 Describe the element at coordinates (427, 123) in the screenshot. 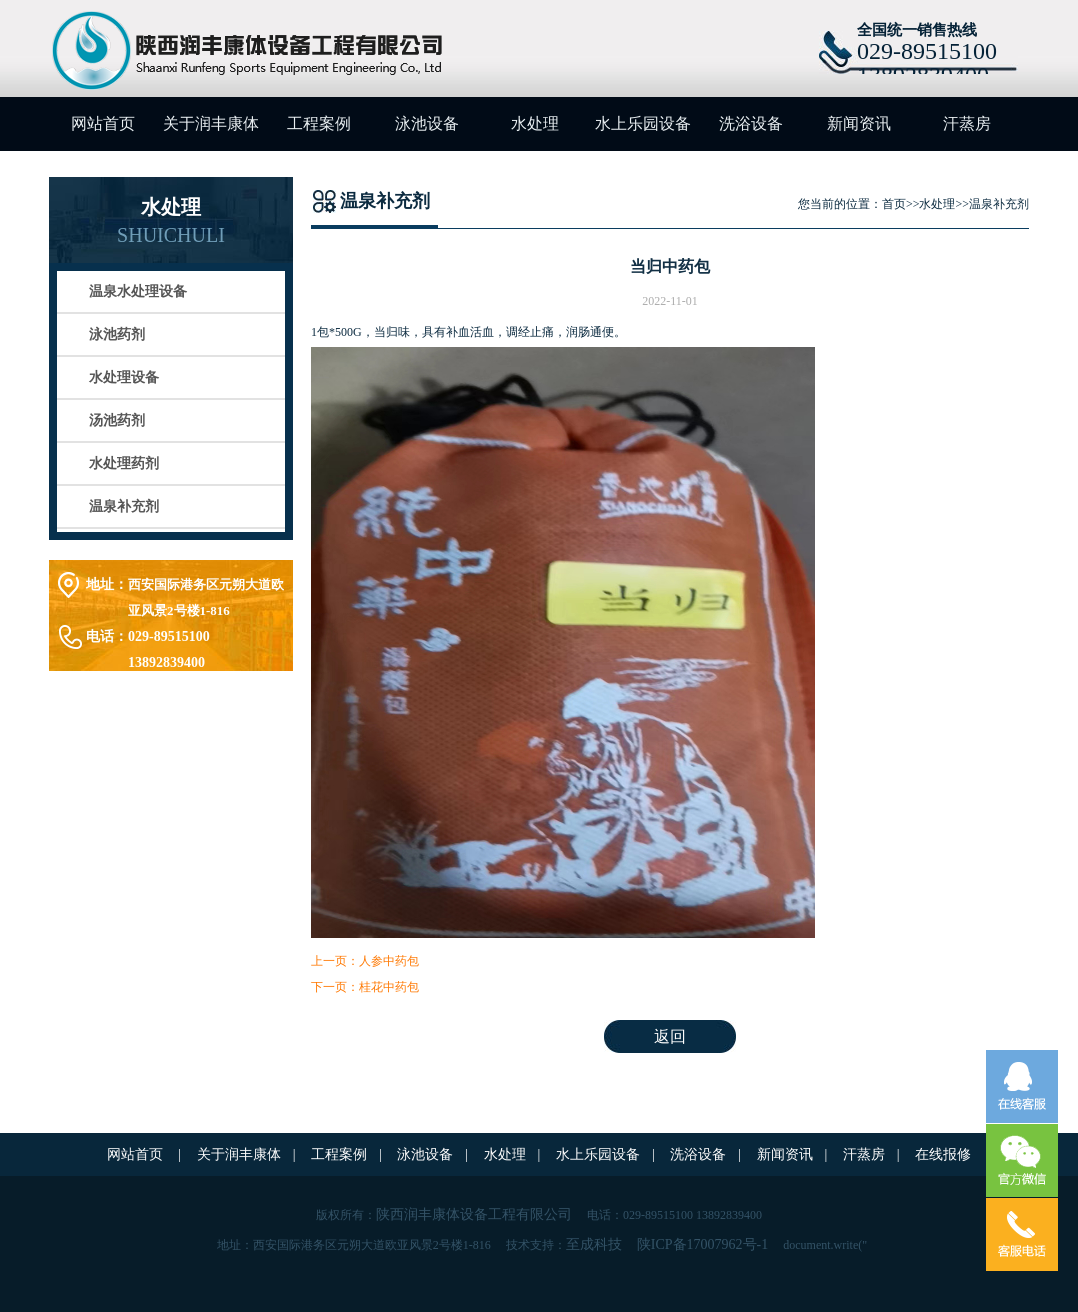

I see `泳池设备` at that location.